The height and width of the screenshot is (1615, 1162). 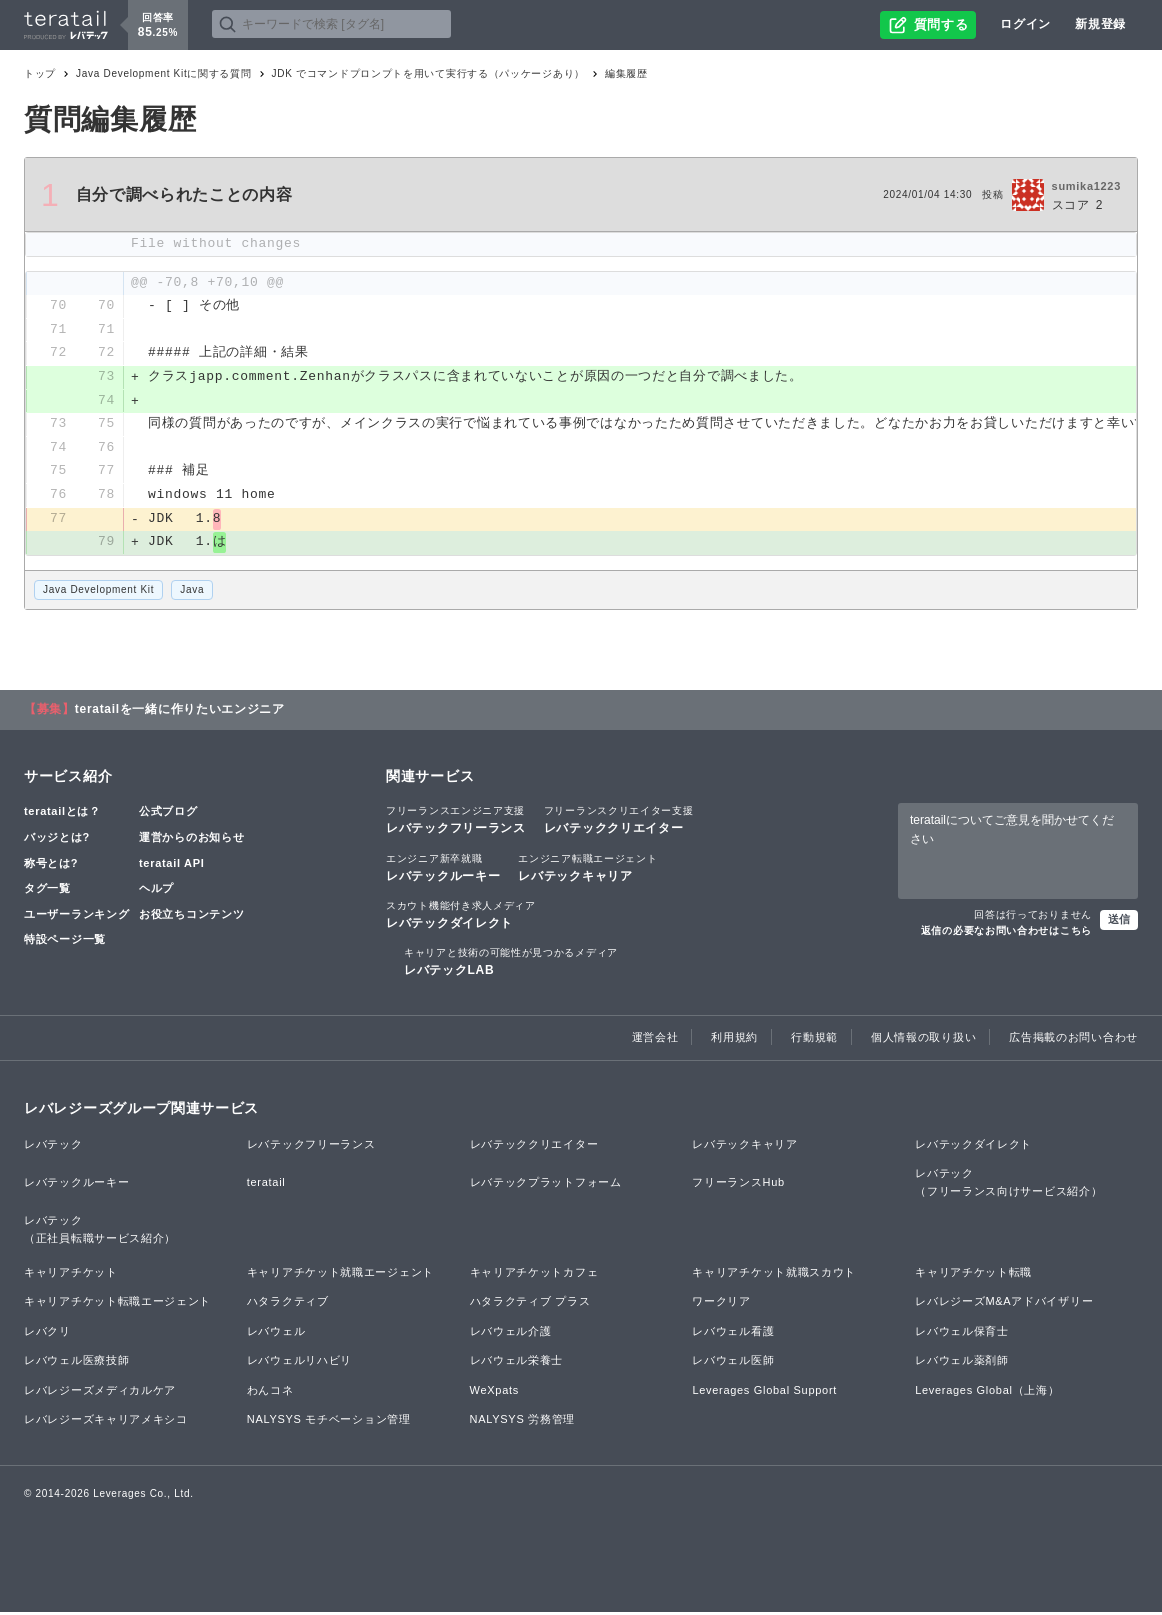 I want to click on NALYSYS 労務管理, so click(x=522, y=1422).